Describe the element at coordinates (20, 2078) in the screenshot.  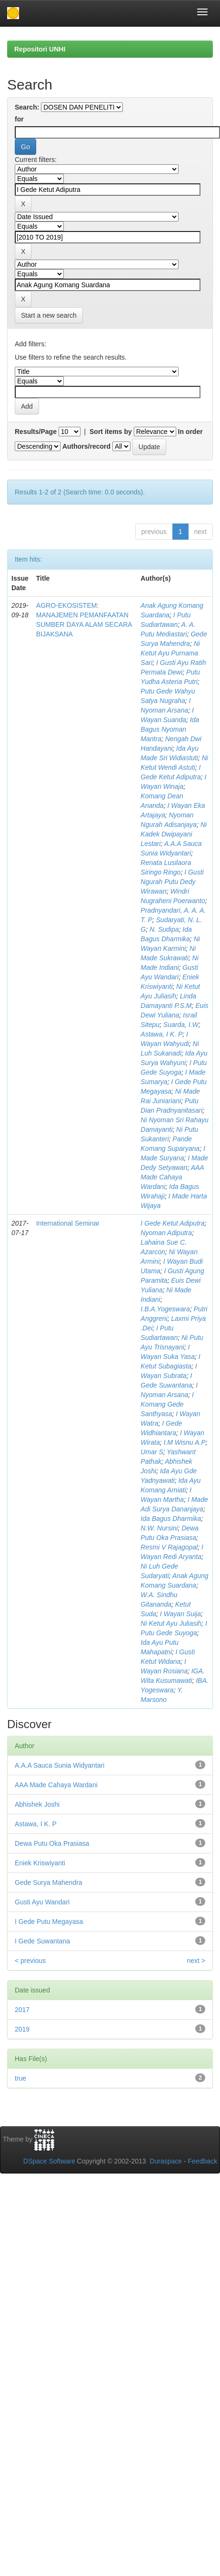
I see `true` at that location.